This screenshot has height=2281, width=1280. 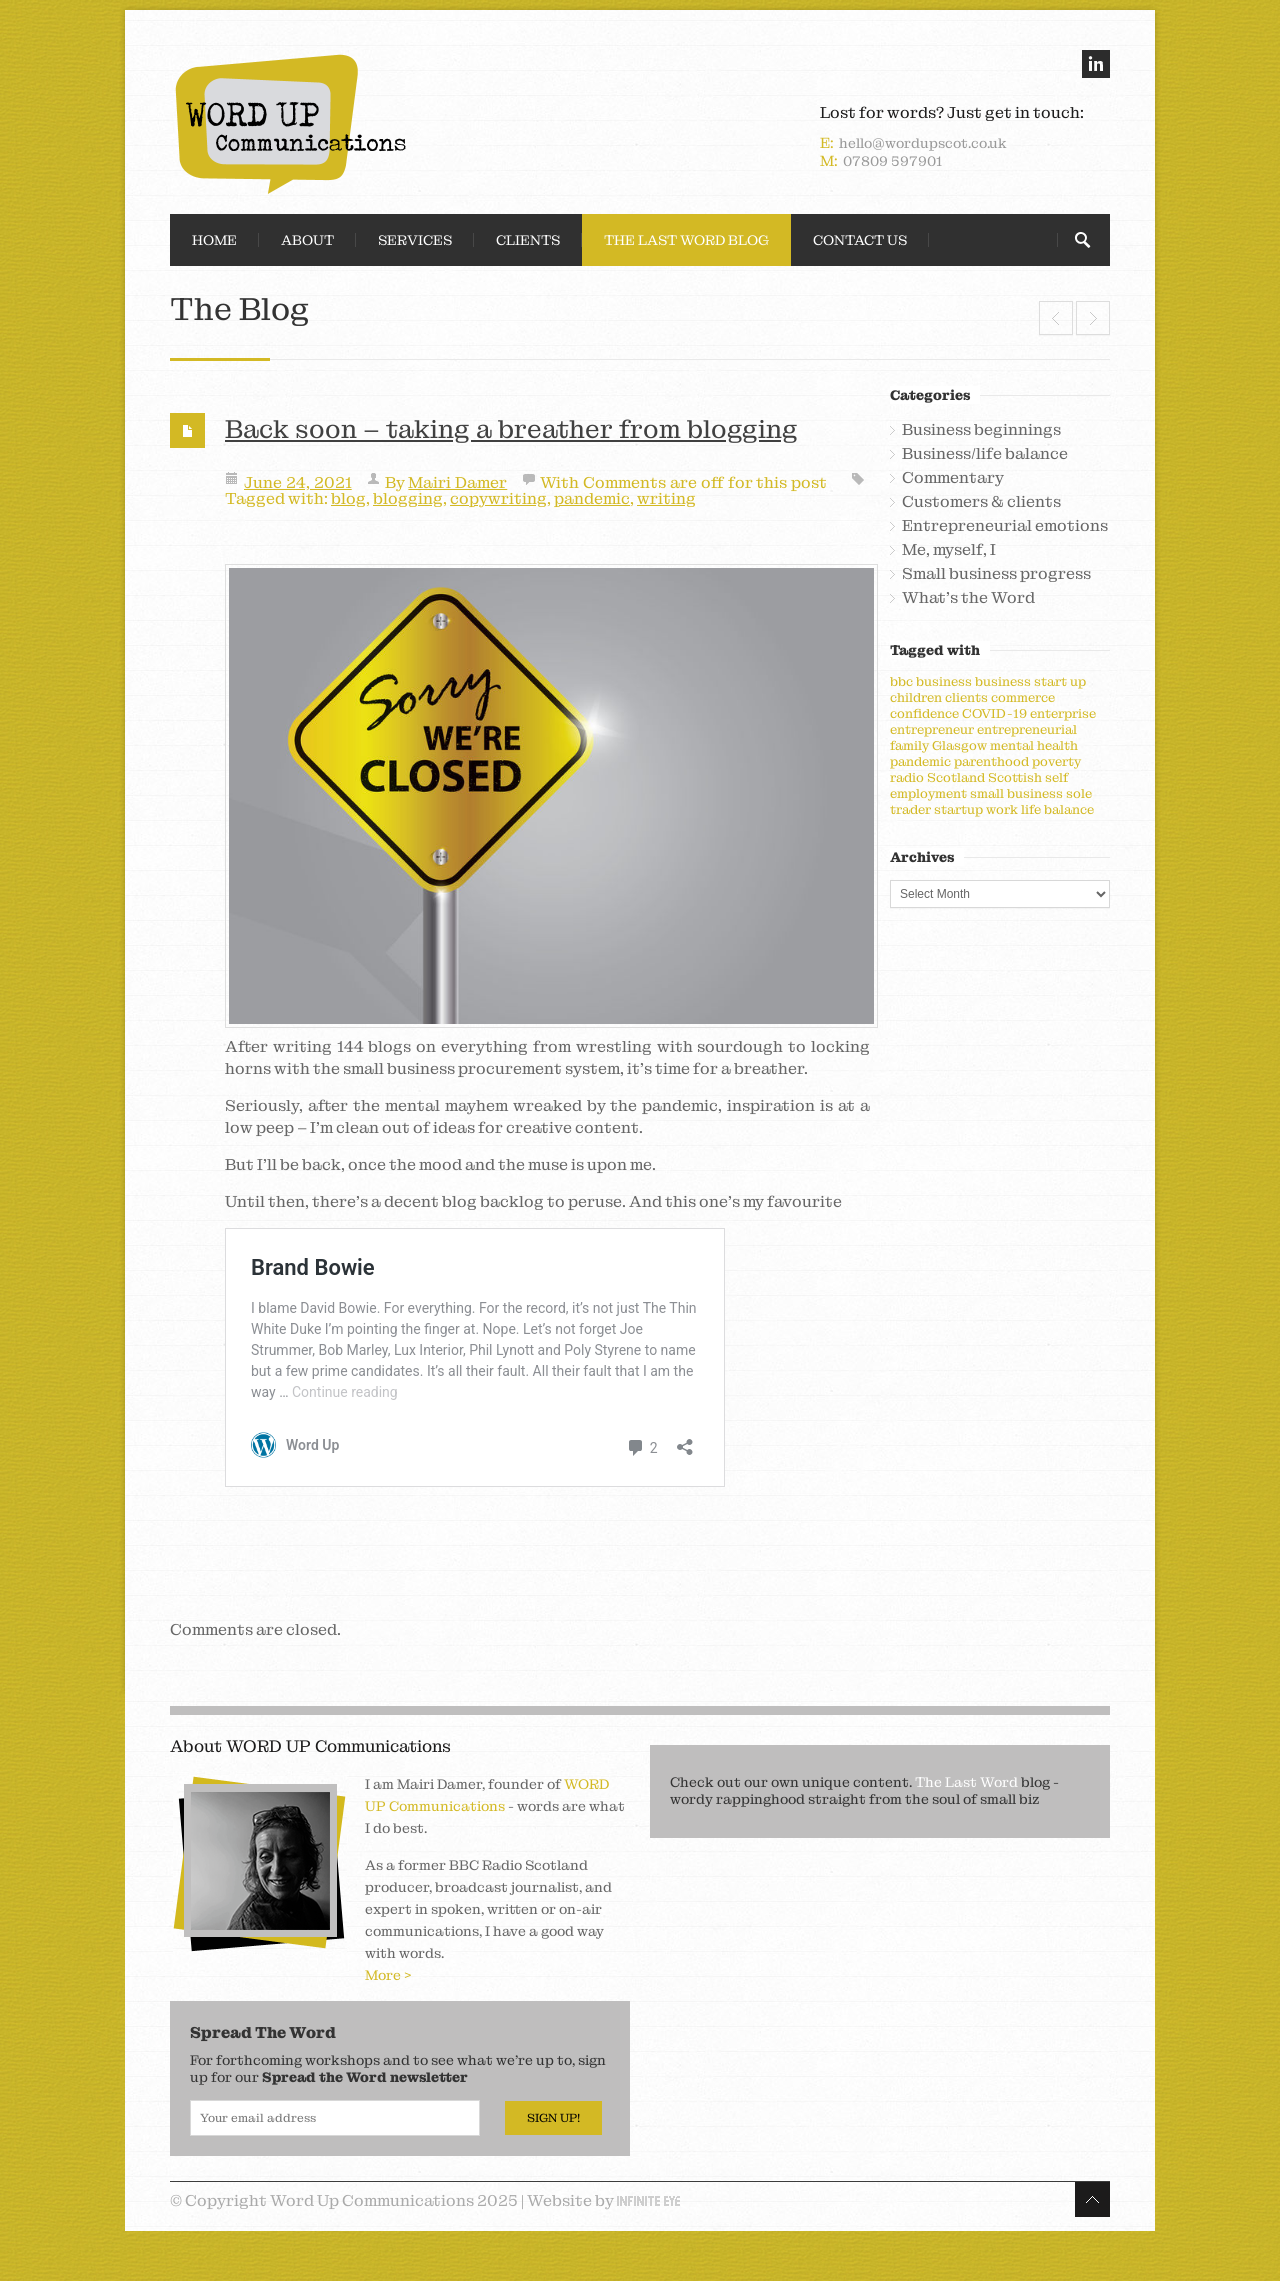 What do you see at coordinates (996, 574) in the screenshot?
I see `Small business progress` at bounding box center [996, 574].